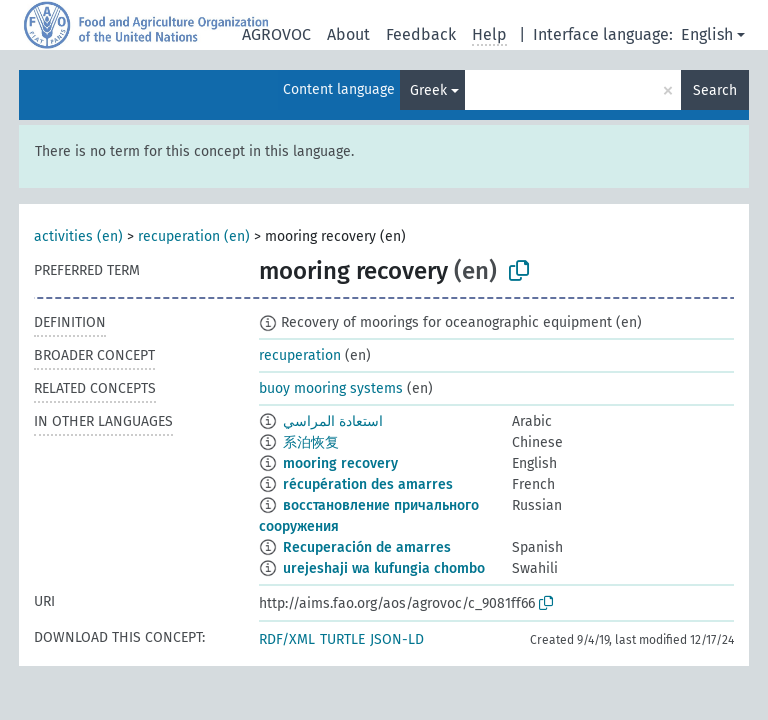 The height and width of the screenshot is (720, 768). Describe the element at coordinates (276, 34) in the screenshot. I see `AGROVOC` at that location.